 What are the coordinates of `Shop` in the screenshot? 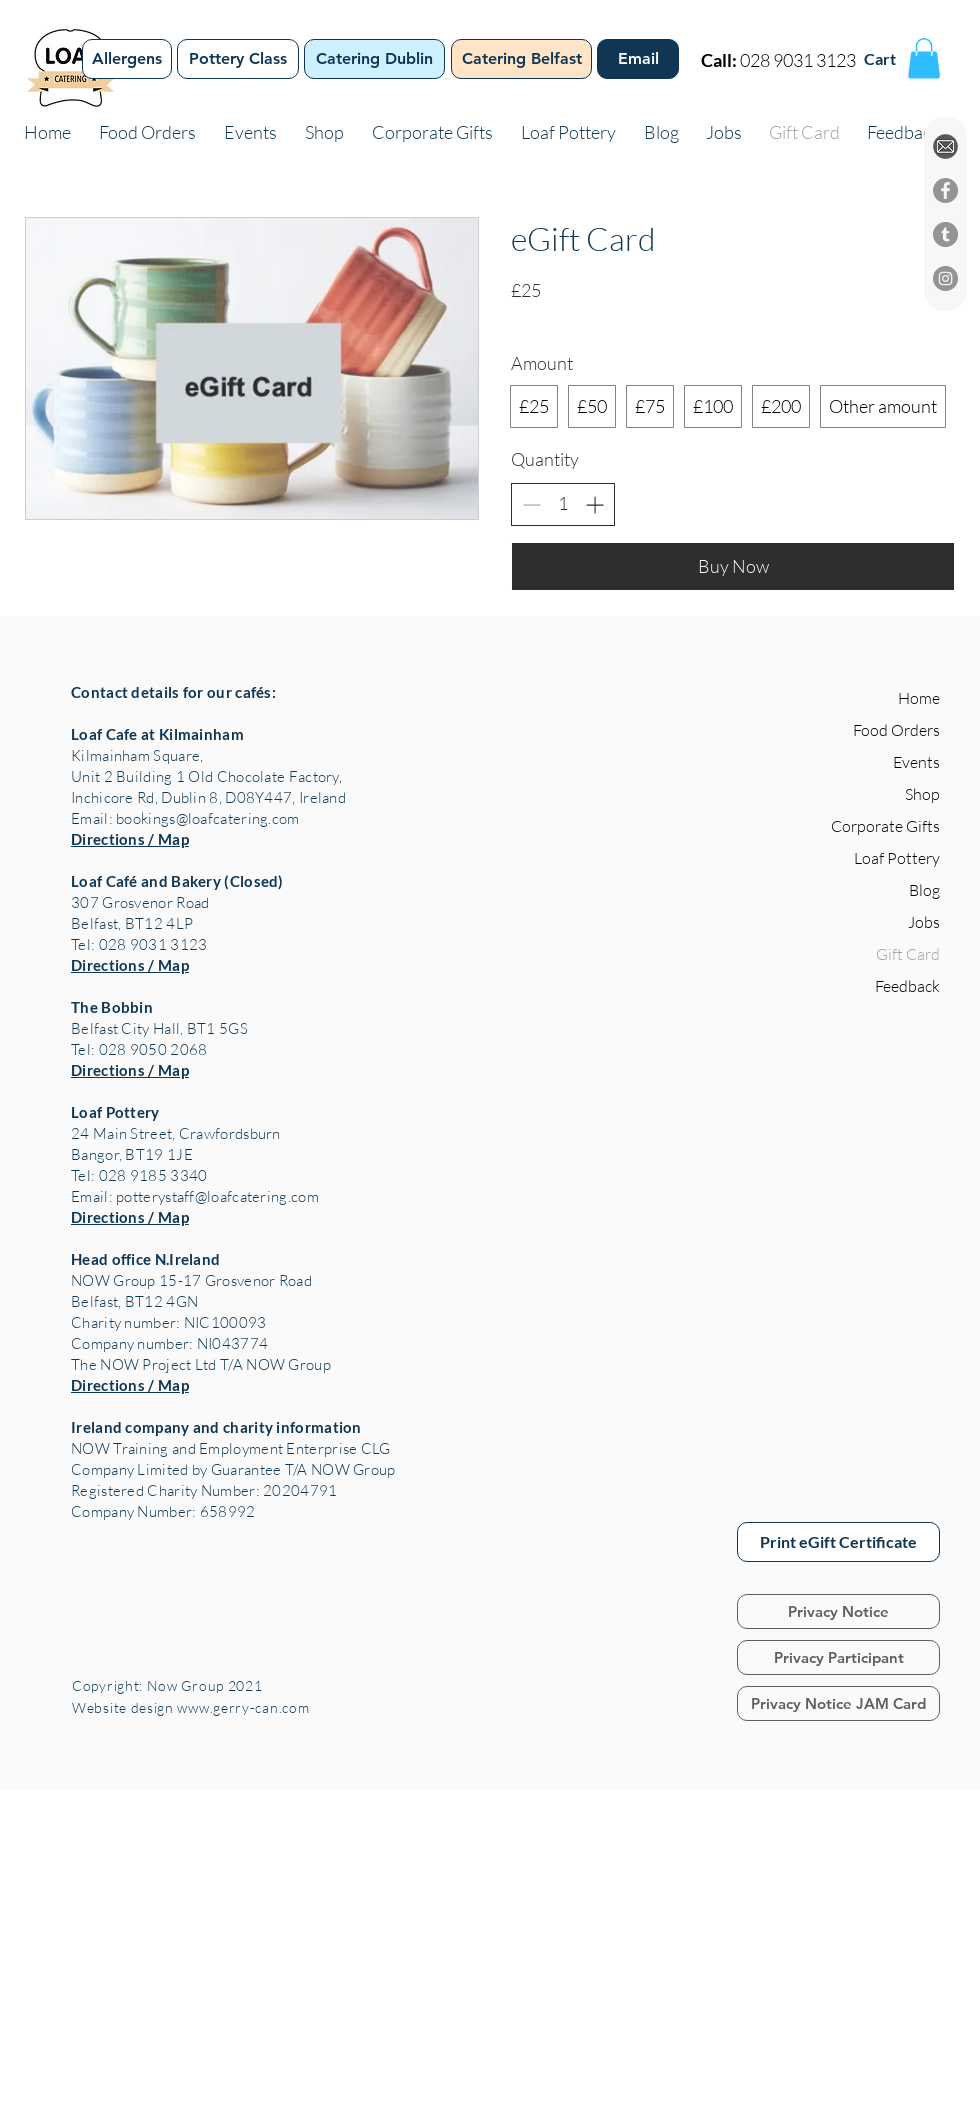 It's located at (922, 794).